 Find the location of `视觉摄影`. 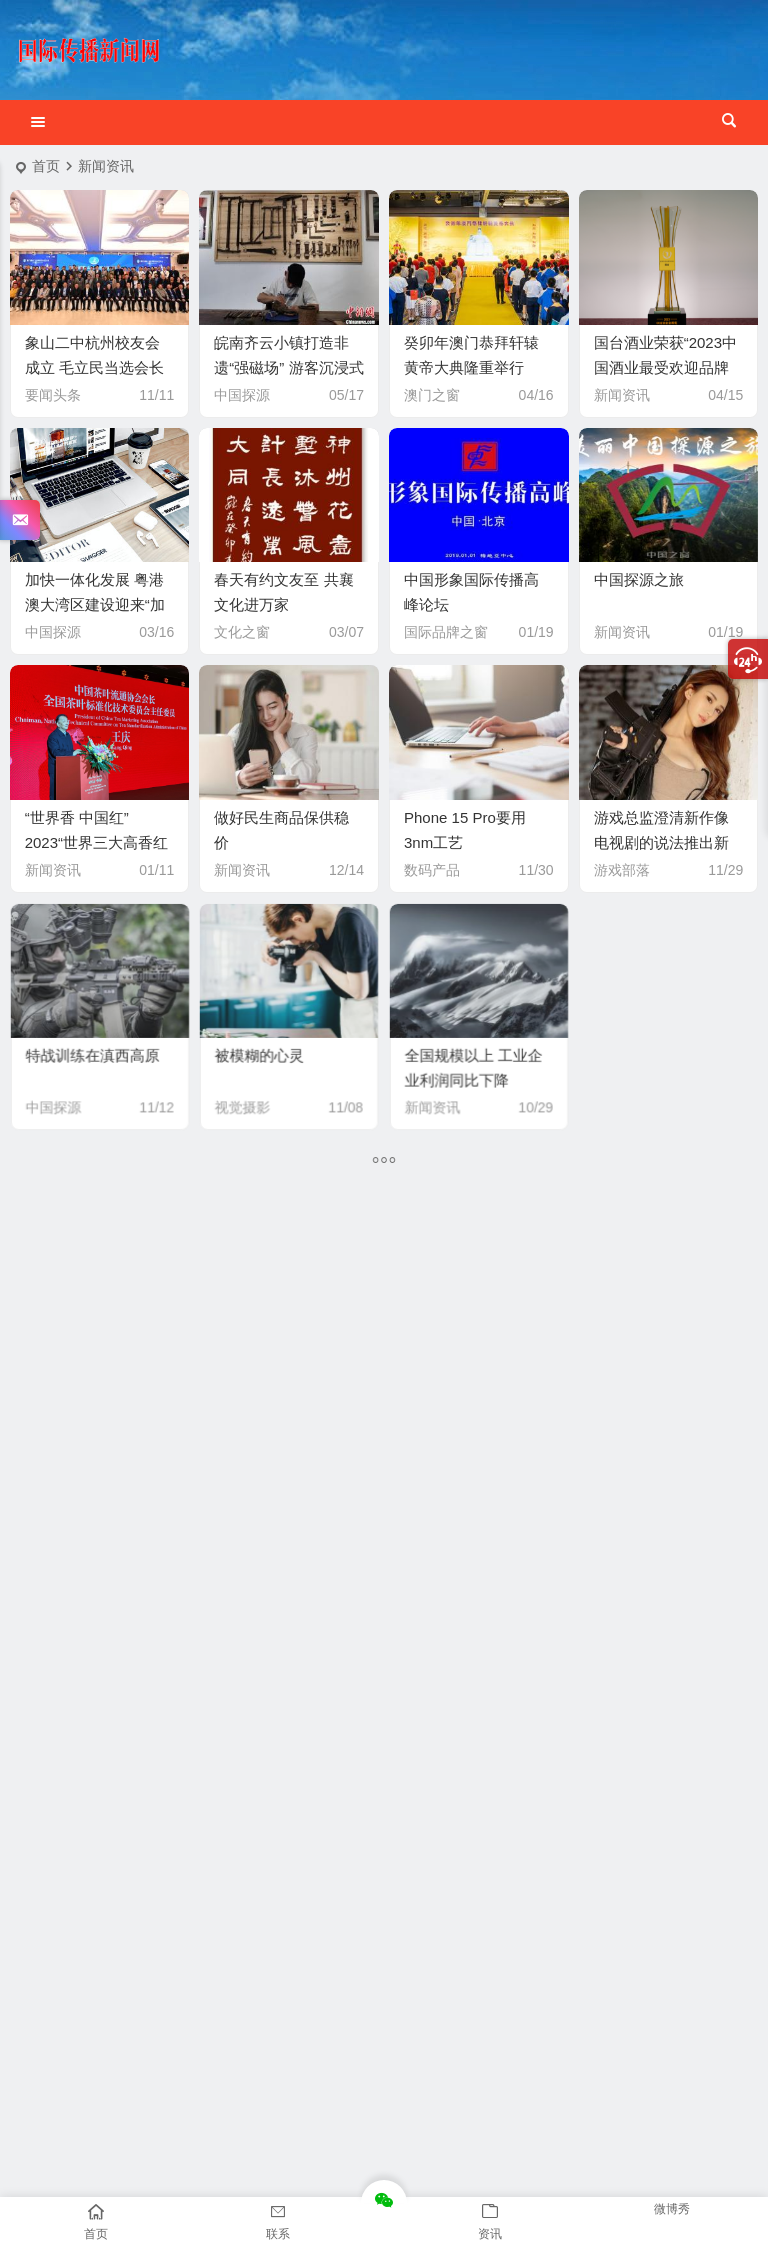

视觉摄影 is located at coordinates (253, 1088).